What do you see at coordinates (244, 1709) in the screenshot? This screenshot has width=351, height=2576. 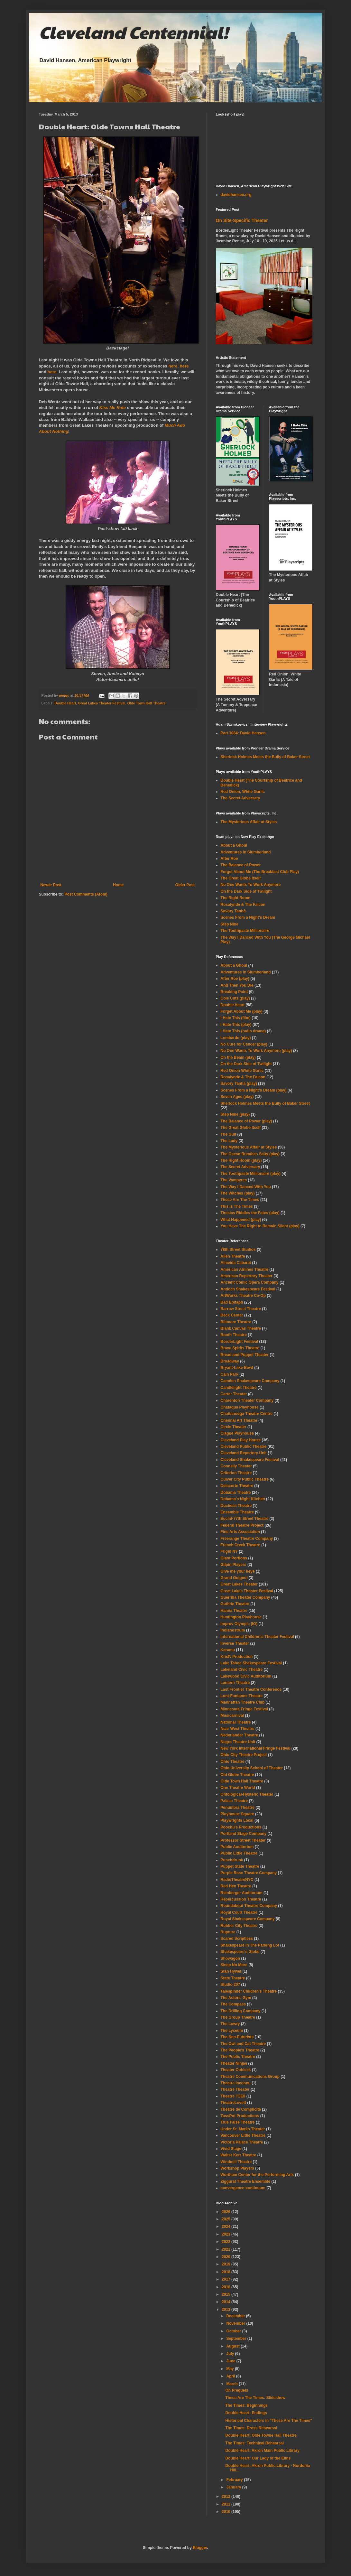 I see `Minnesota Fringe Festival` at bounding box center [244, 1709].